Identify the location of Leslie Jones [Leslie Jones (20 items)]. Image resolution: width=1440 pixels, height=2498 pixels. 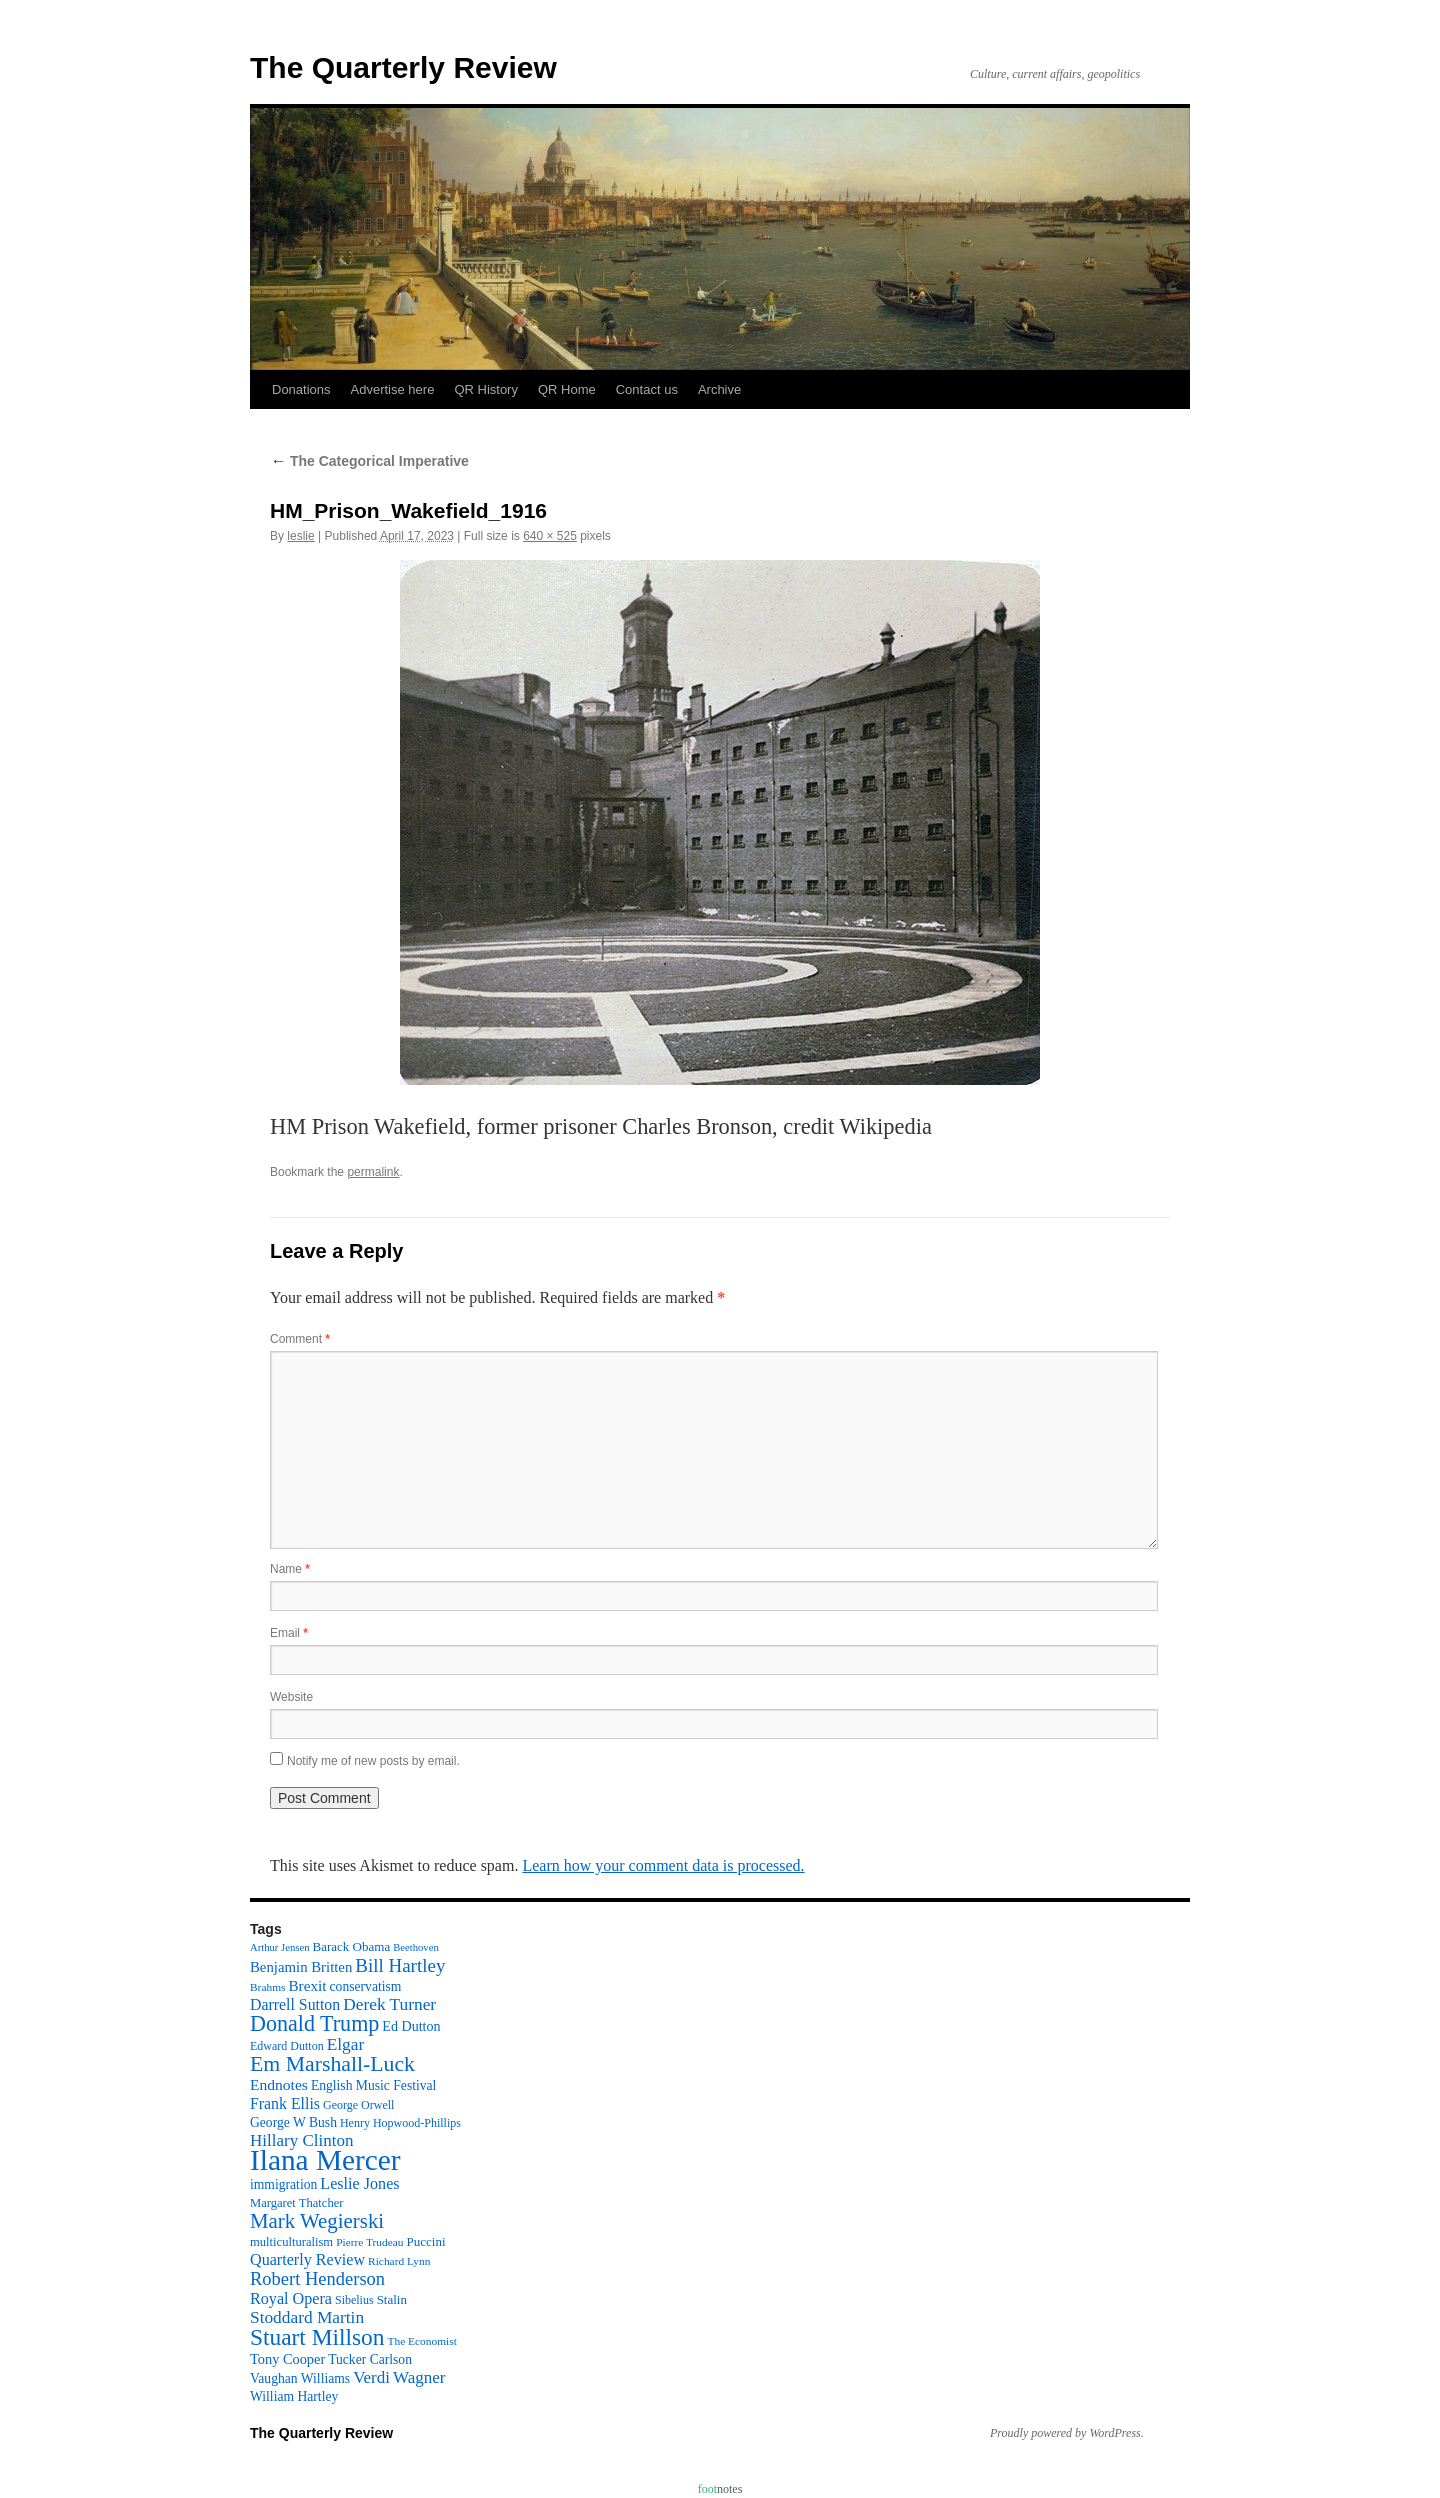
(359, 2183).